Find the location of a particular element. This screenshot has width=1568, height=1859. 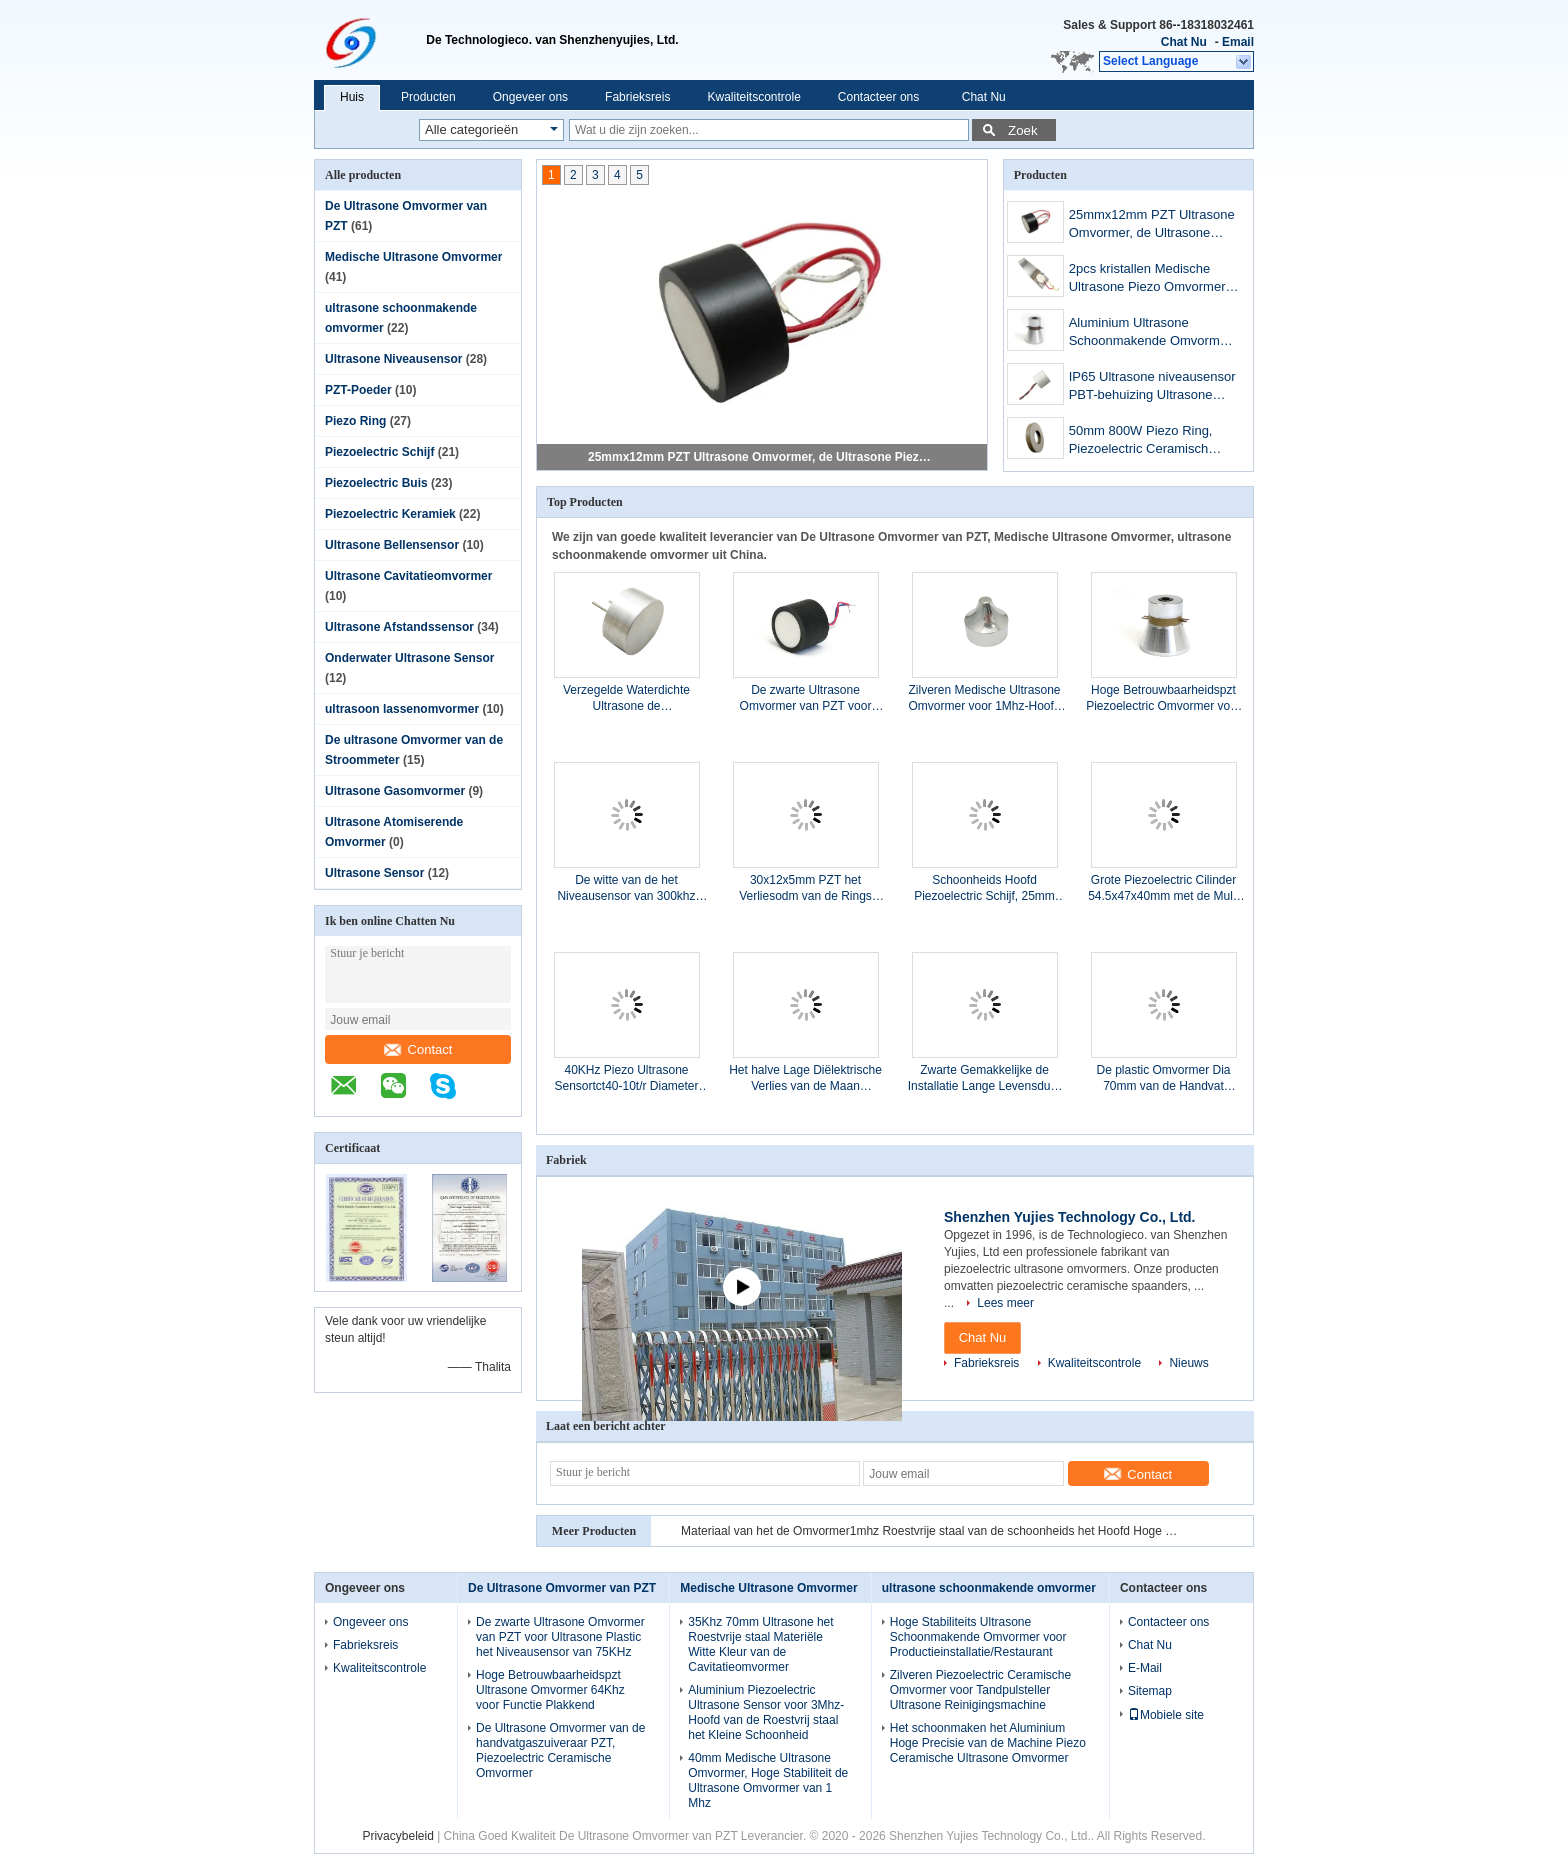

Materiaal van het de Omvormer1mhz Roestvrije staal van de schoonheids het Hoofd Hoge Frequentie Piezoelectric is located at coordinates (931, 1531).